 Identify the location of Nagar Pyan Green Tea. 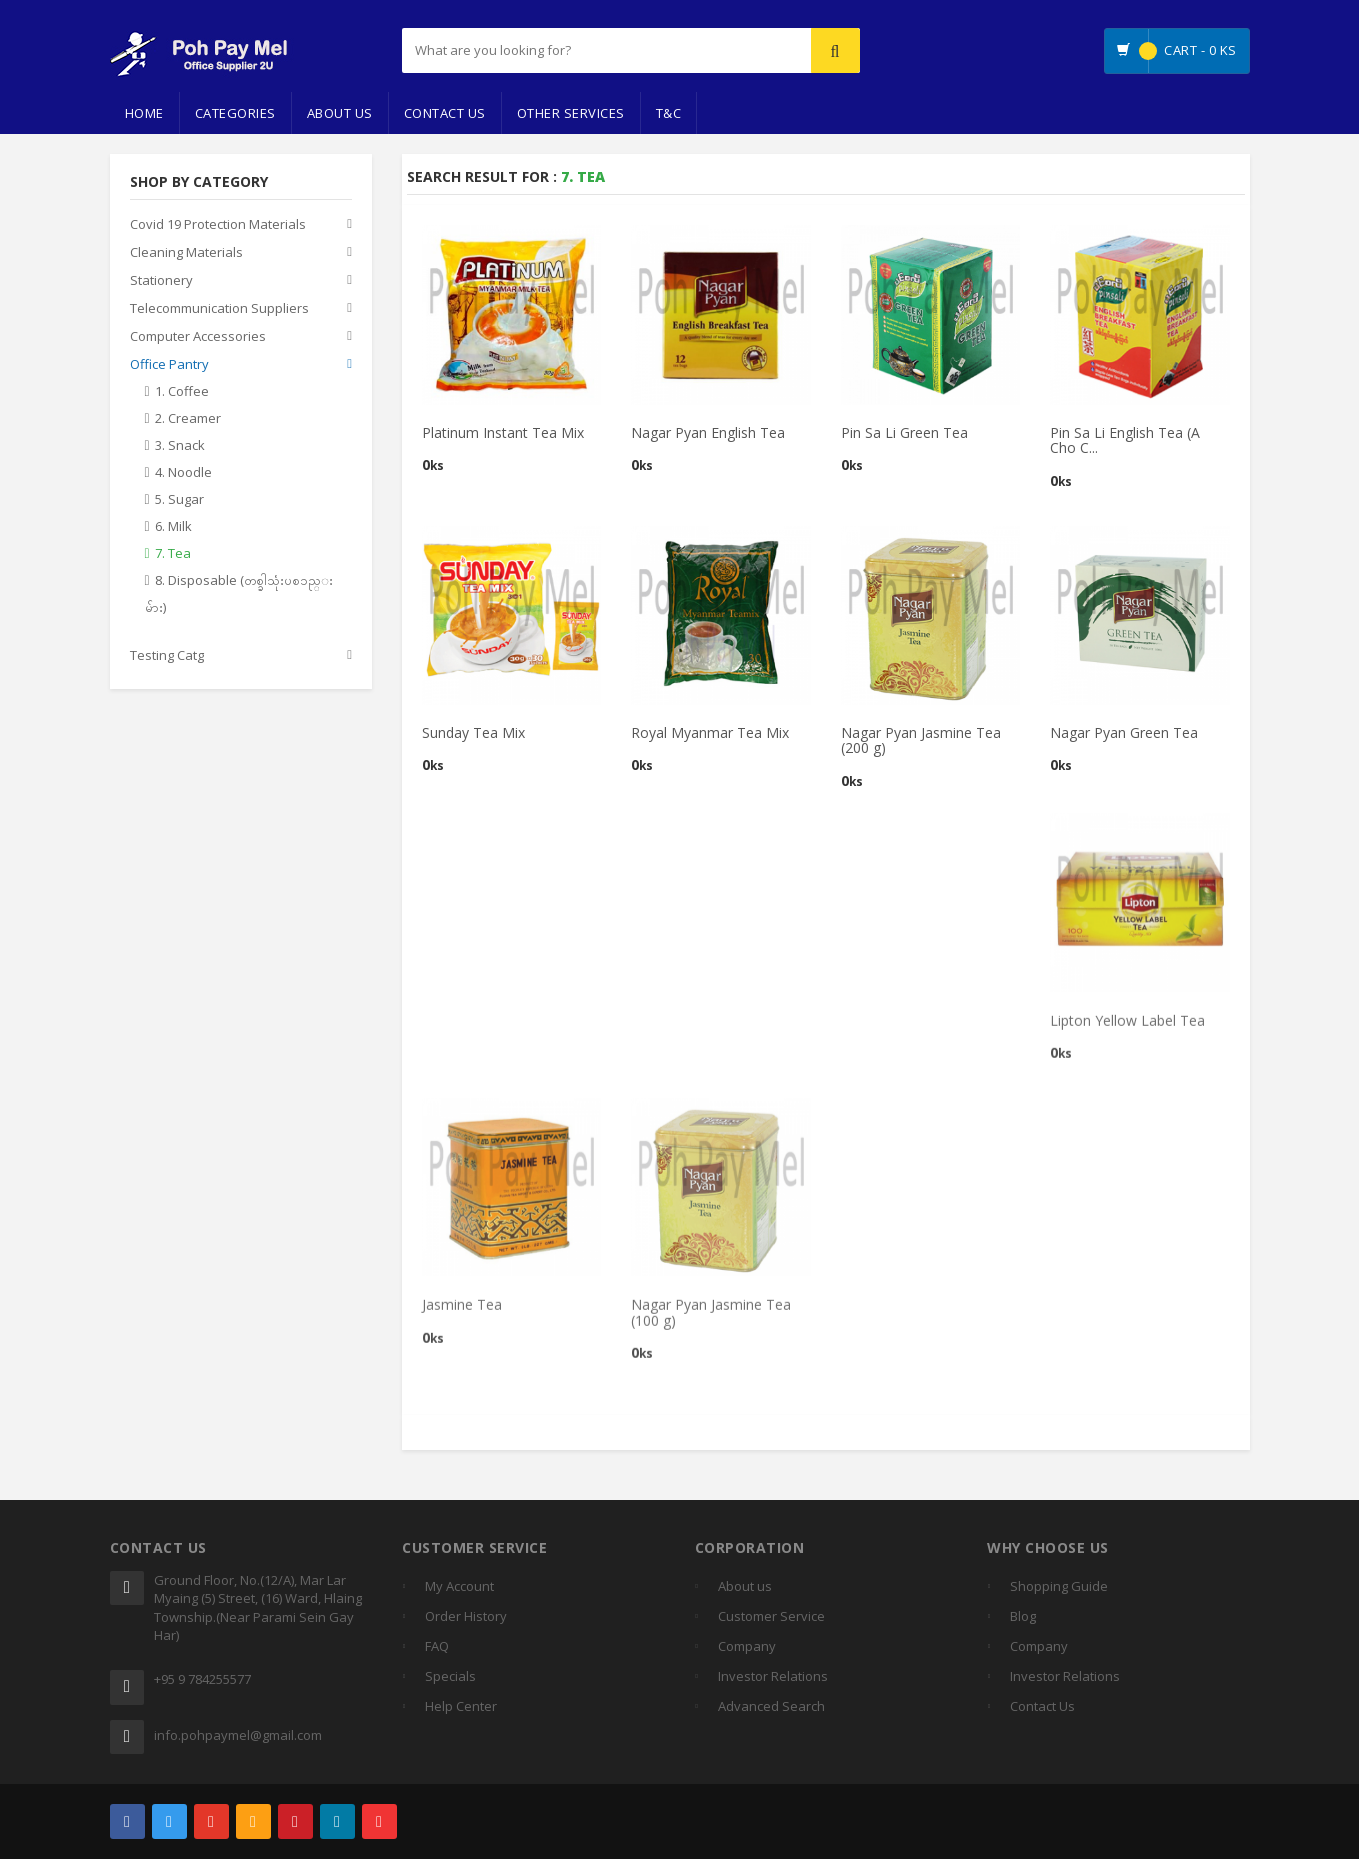
(1124, 733).